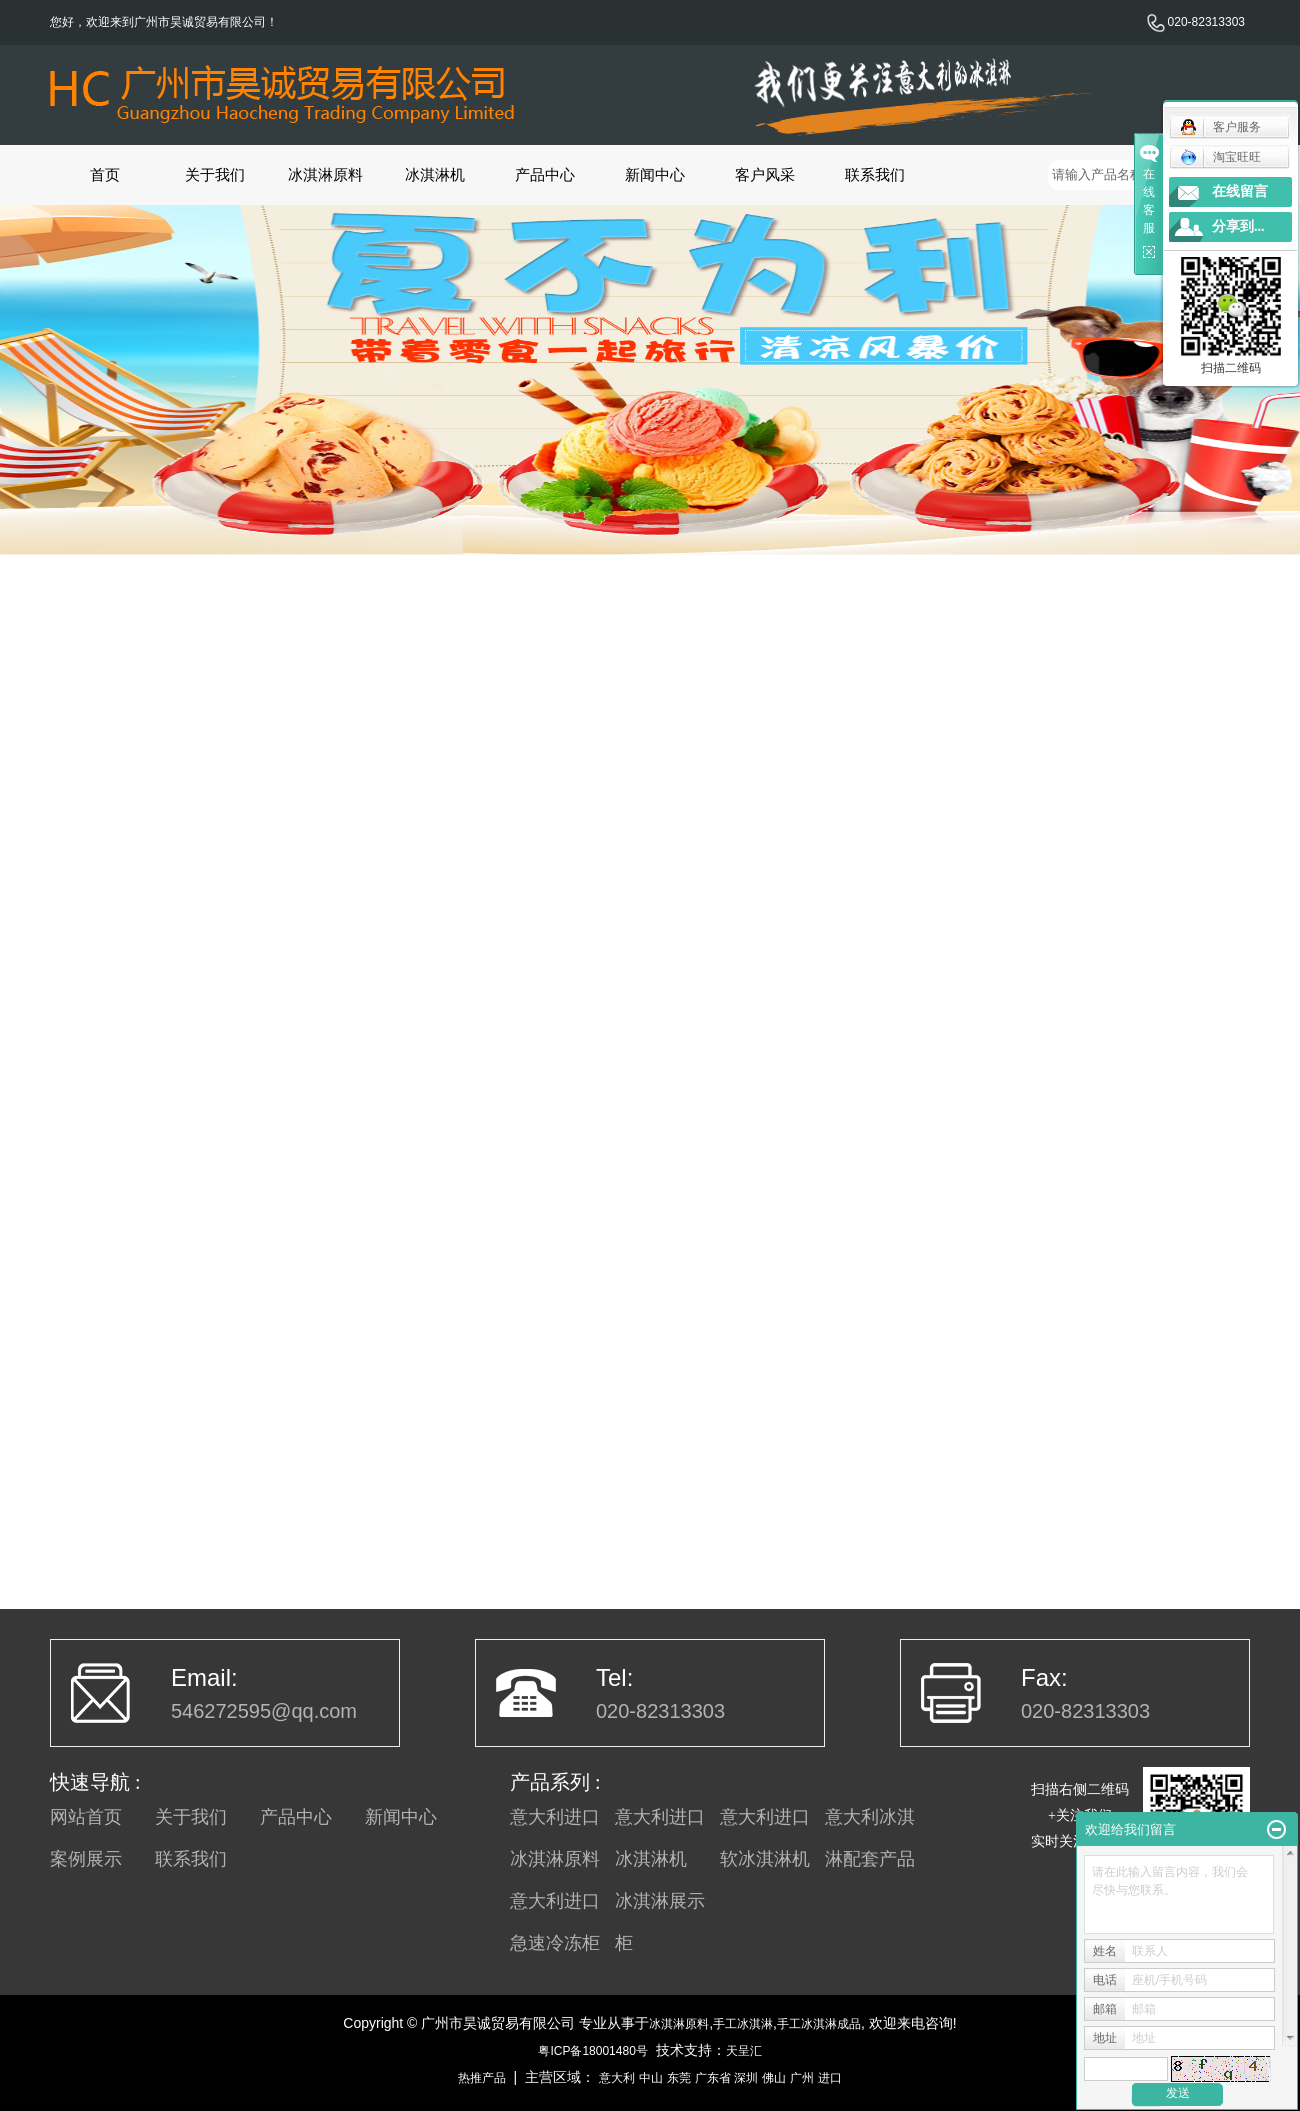  What do you see at coordinates (325, 174) in the screenshot?
I see `冰淇淋原料` at bounding box center [325, 174].